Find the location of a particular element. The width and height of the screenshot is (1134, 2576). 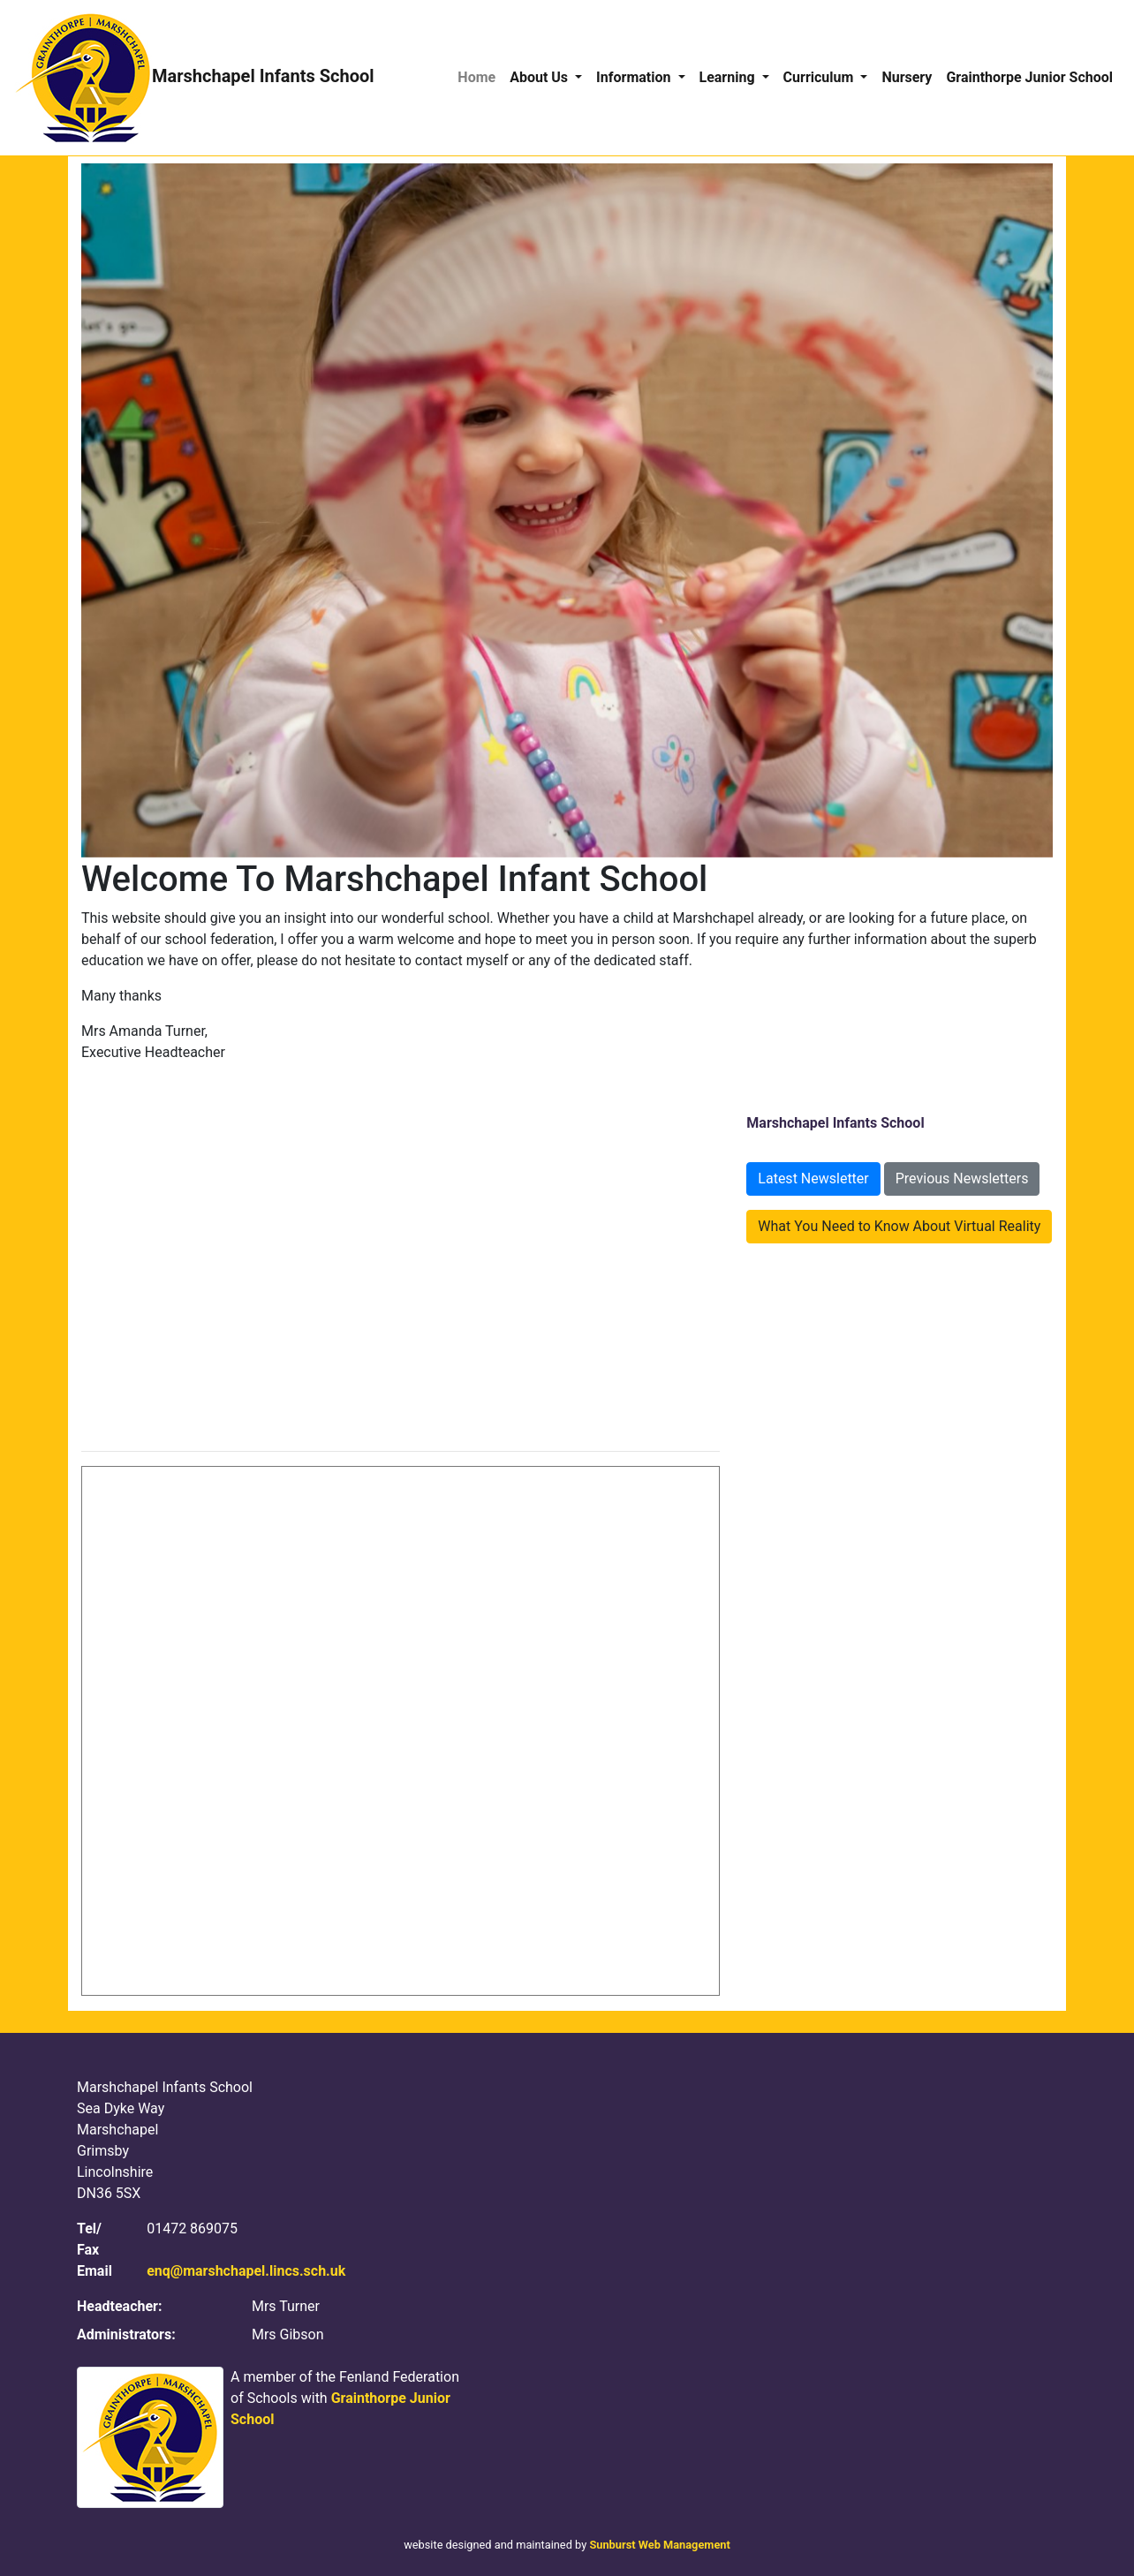

Home is located at coordinates (476, 77).